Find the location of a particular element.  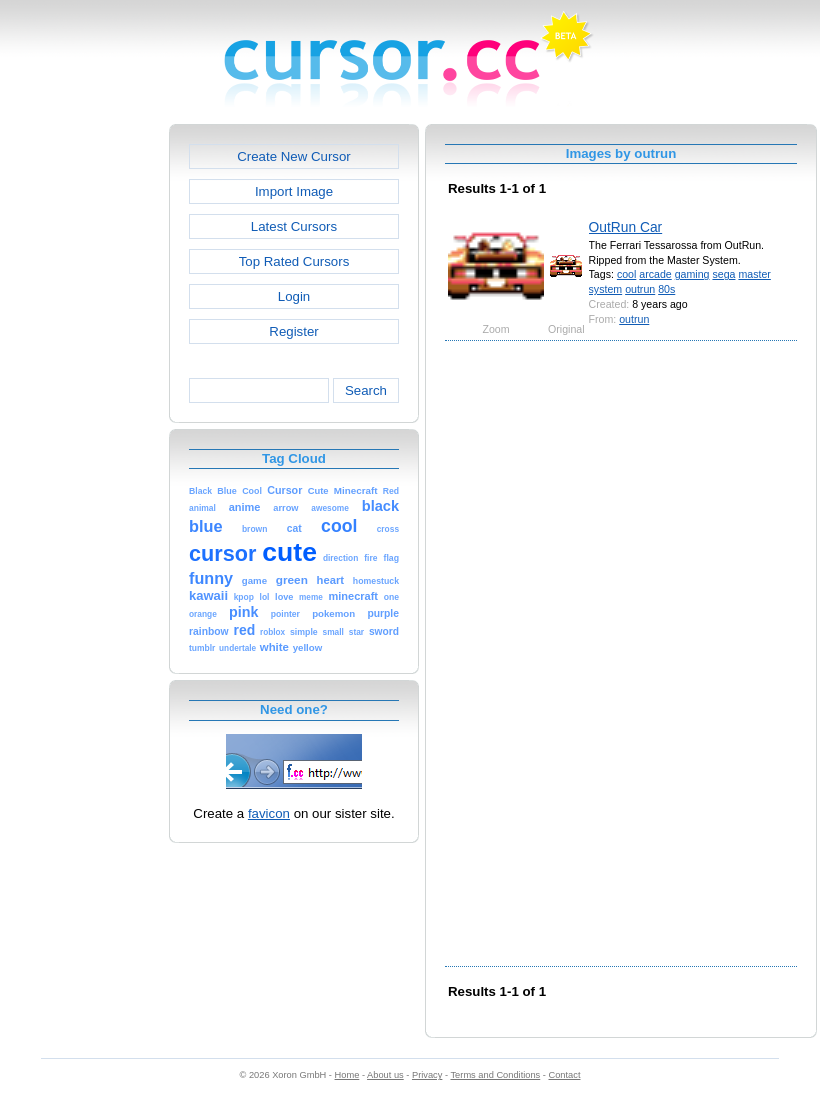

Home is located at coordinates (347, 1075).